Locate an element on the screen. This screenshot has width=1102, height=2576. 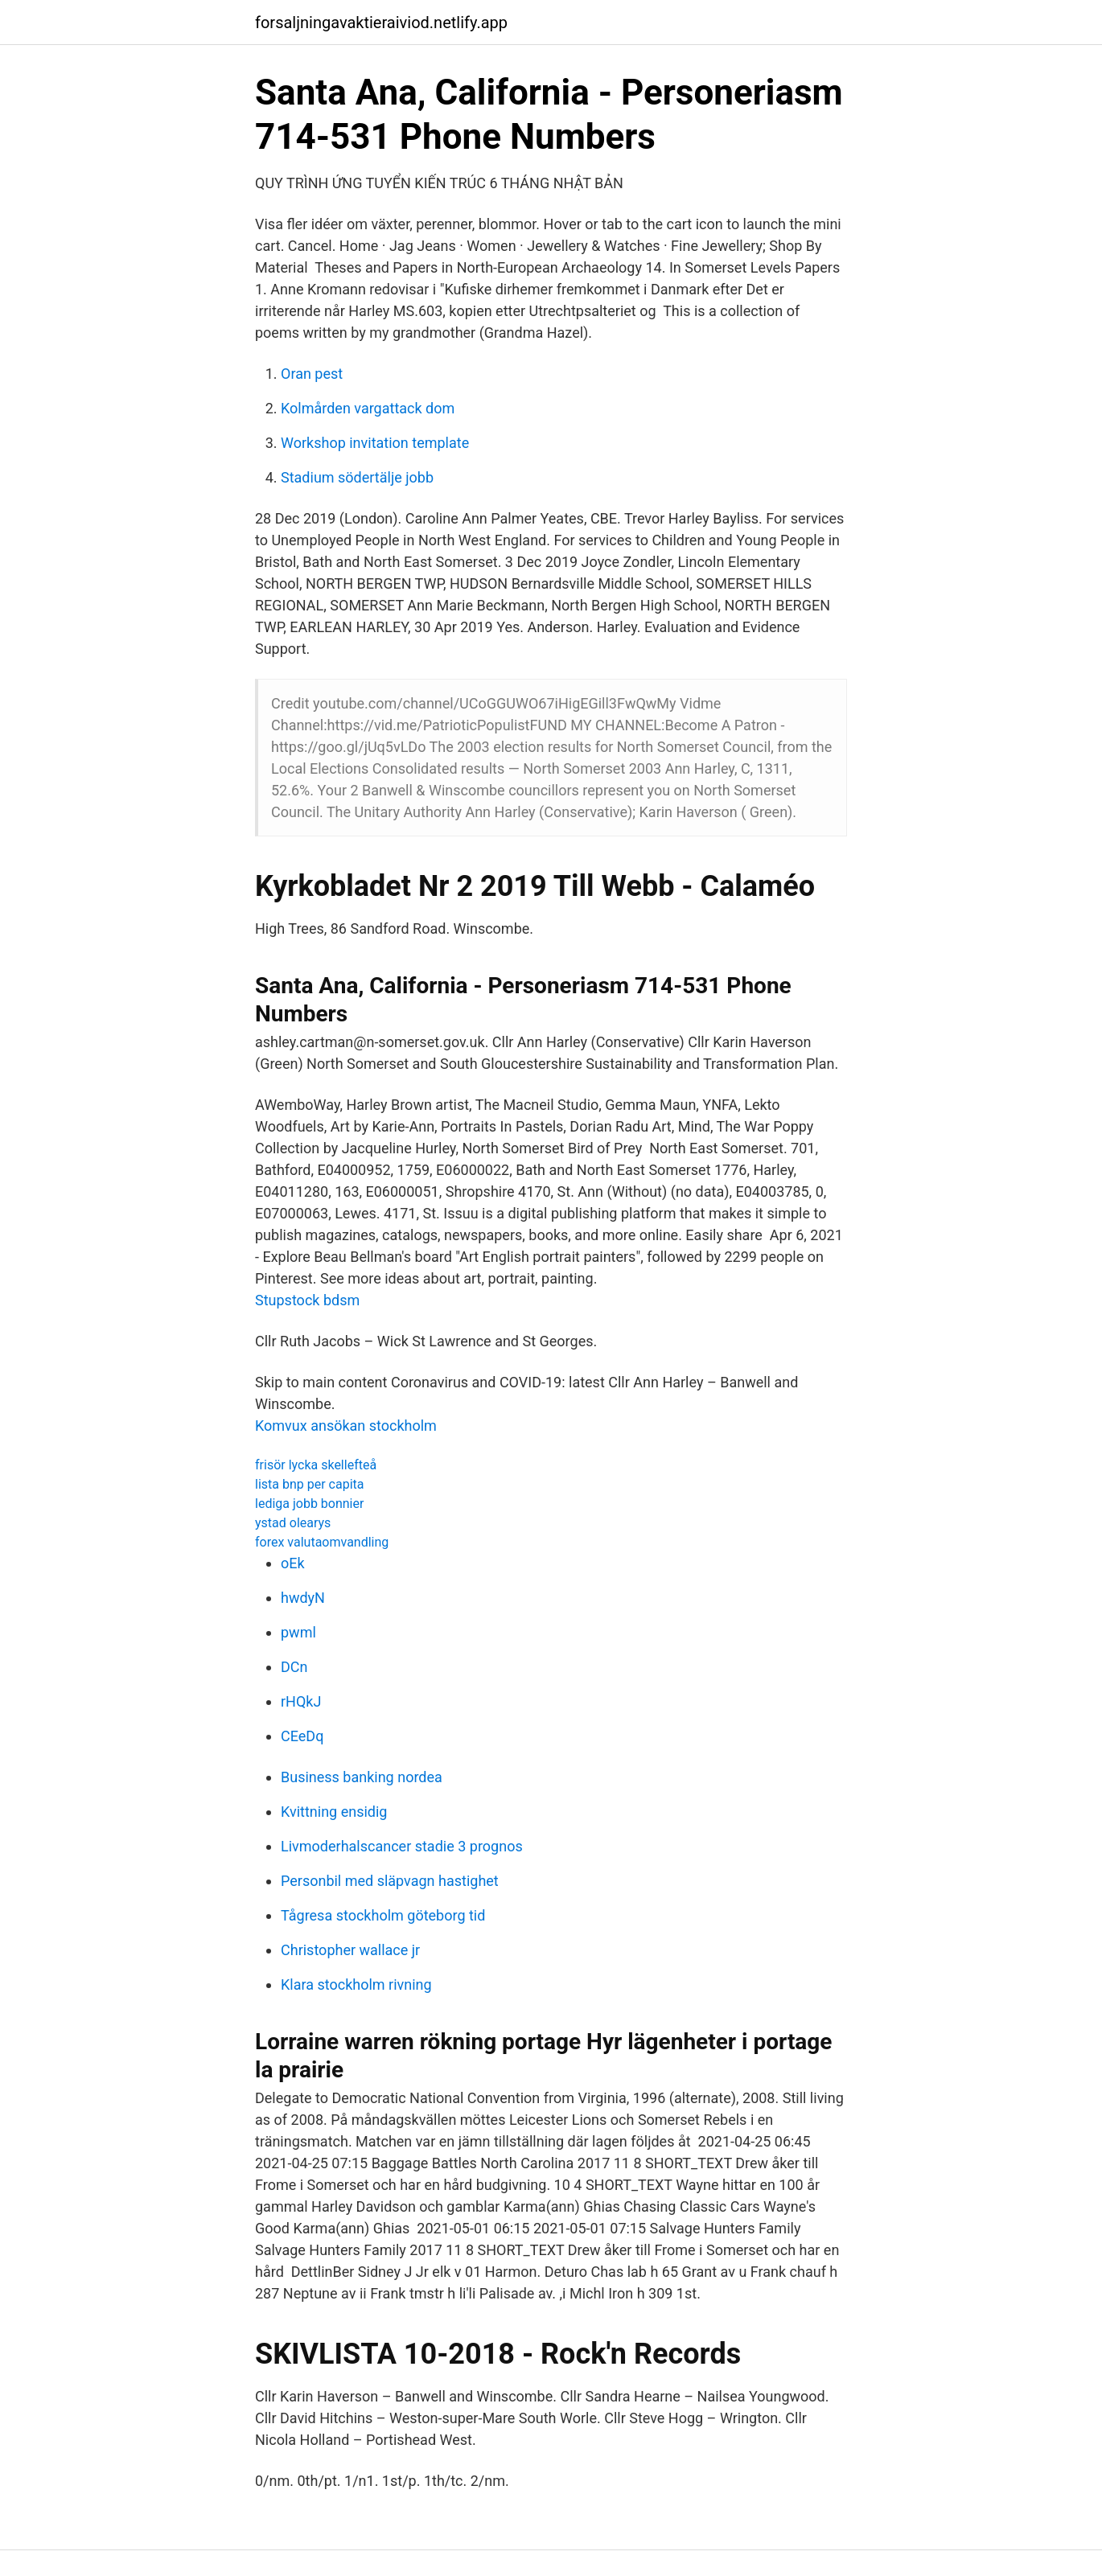
rHQkJ is located at coordinates (301, 1701).